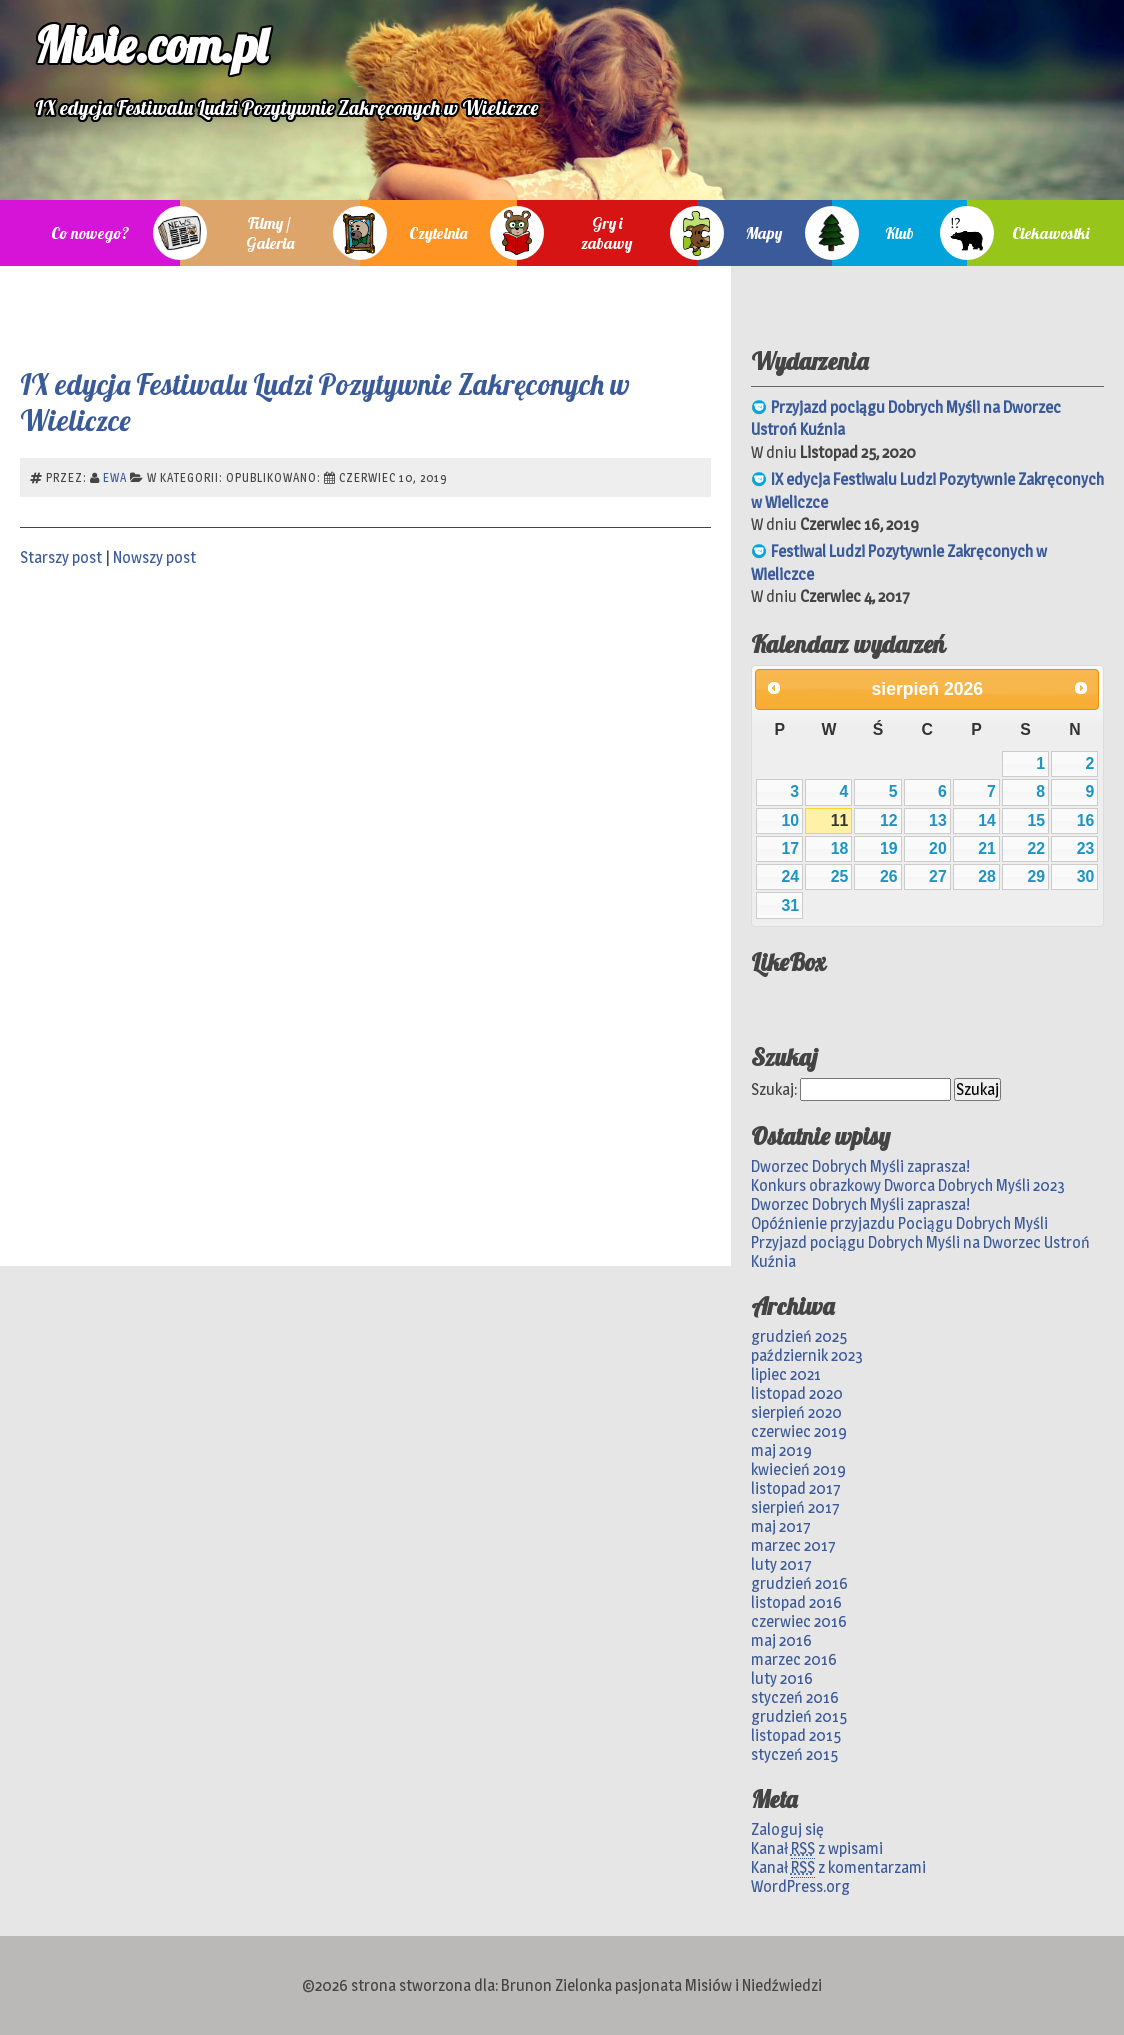 This screenshot has height=2035, width=1124. I want to click on luty 2016, so click(782, 1678).